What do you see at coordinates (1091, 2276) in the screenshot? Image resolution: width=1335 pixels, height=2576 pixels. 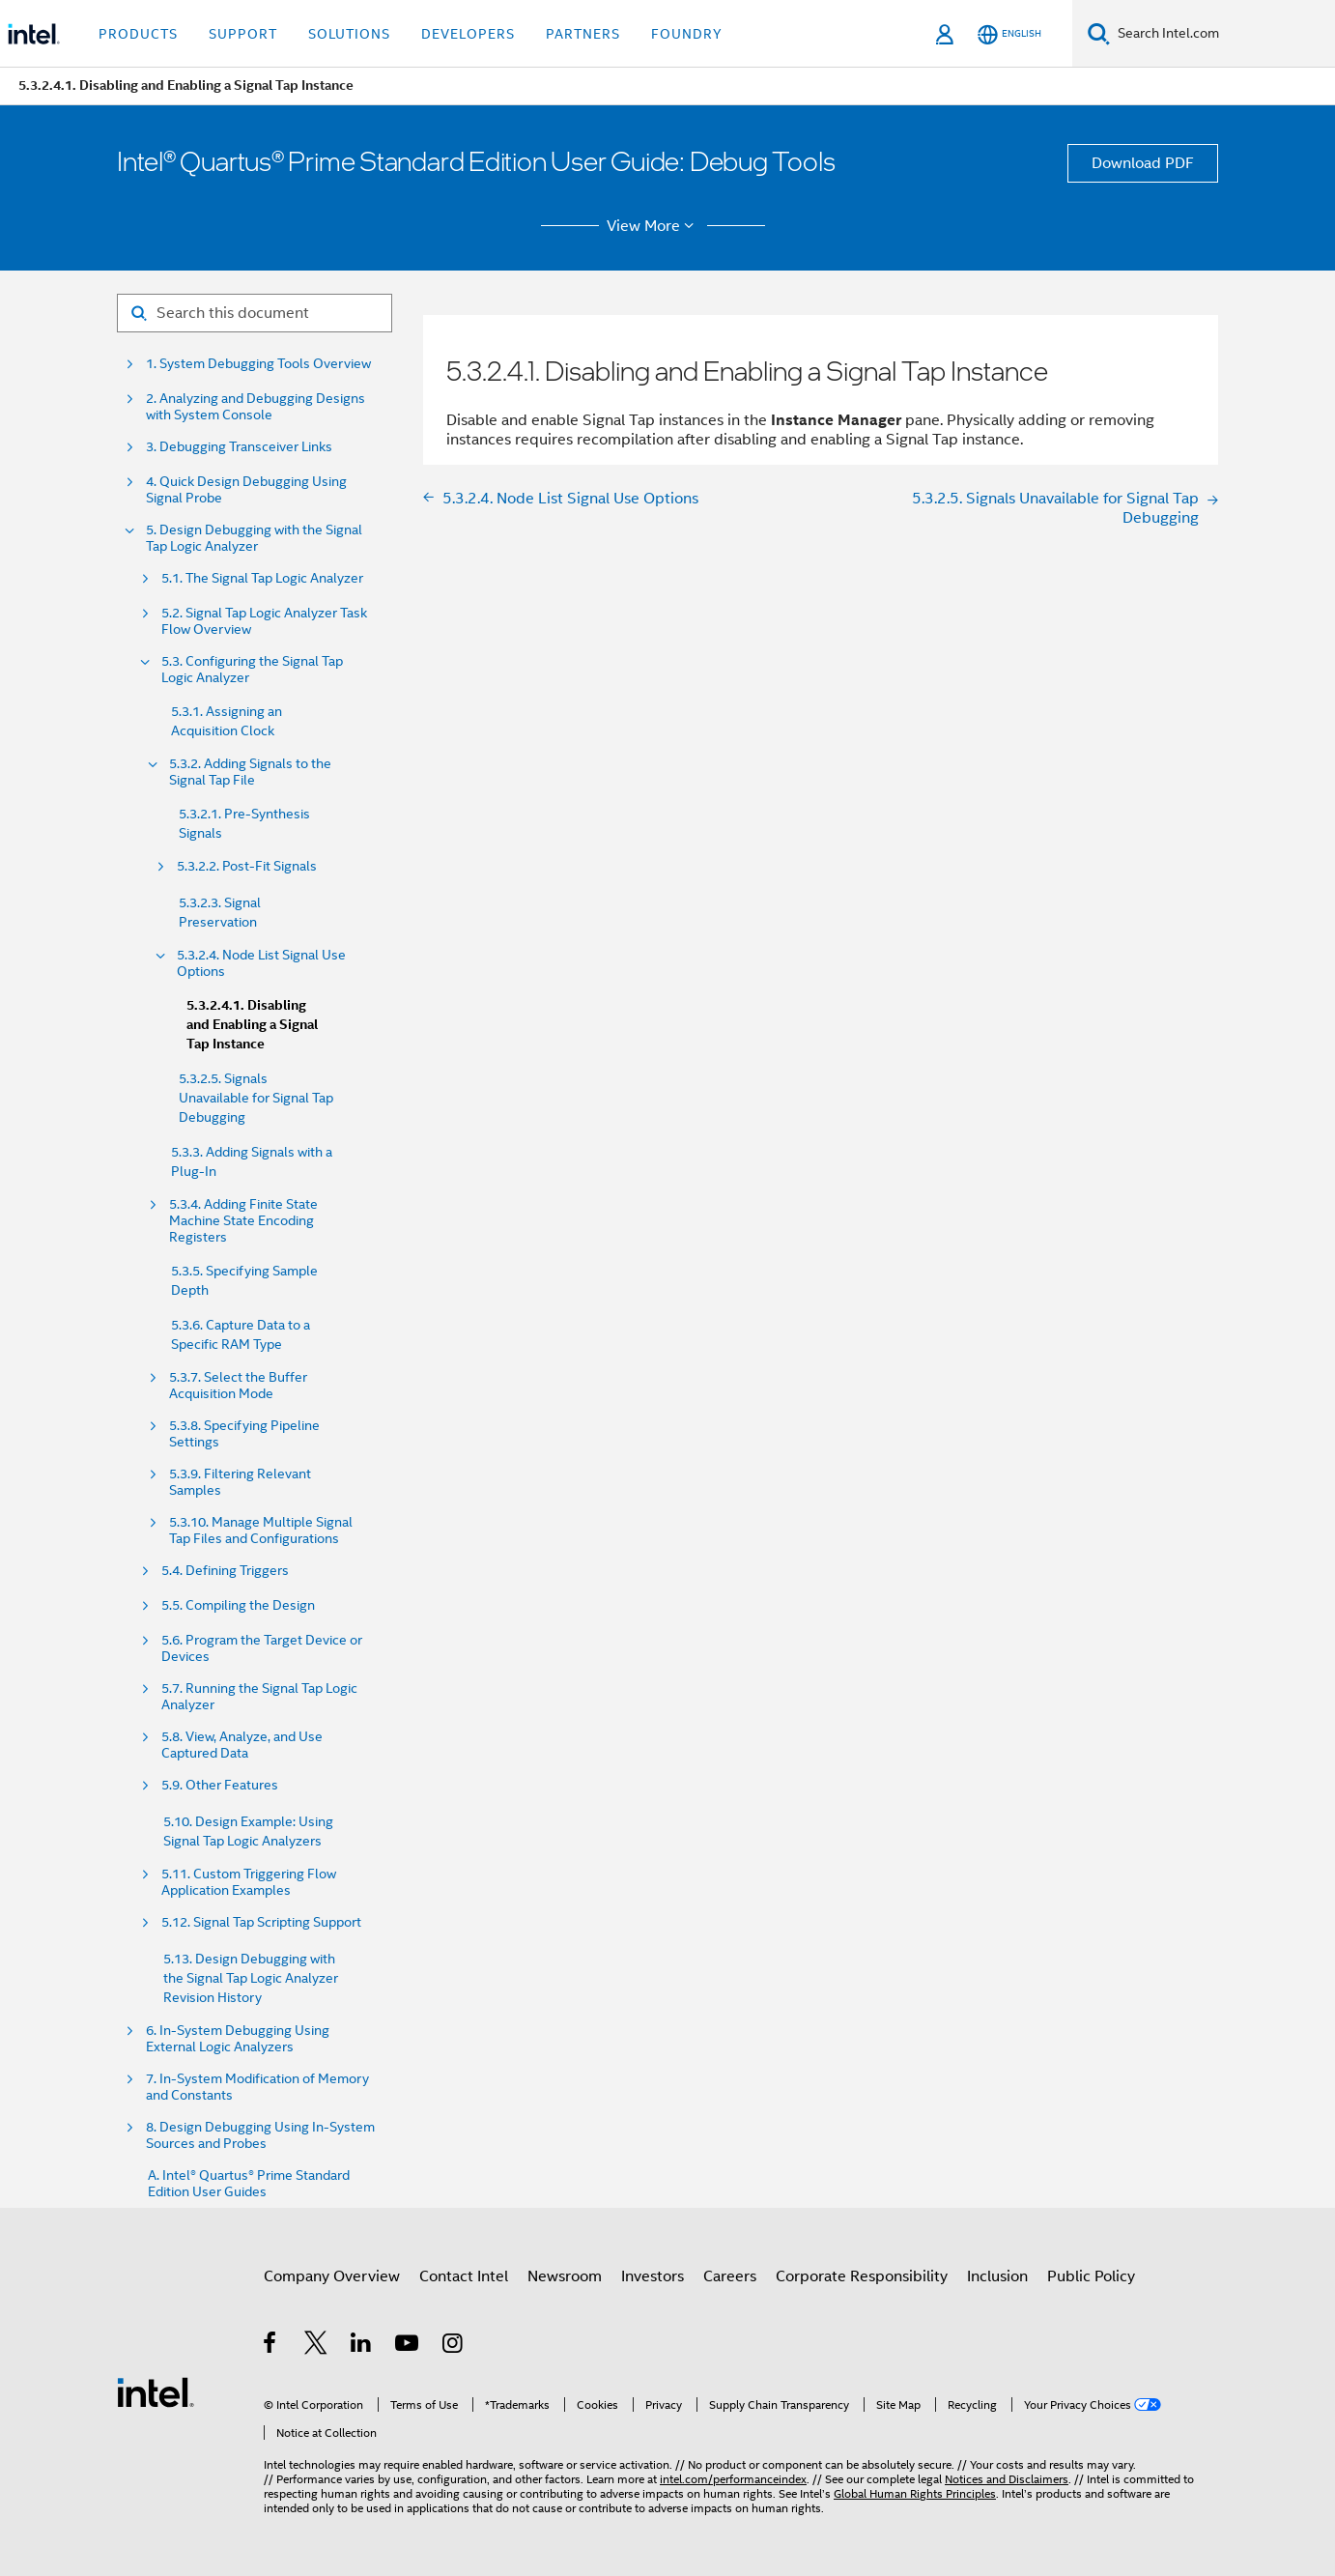 I see `Public Policy` at bounding box center [1091, 2276].